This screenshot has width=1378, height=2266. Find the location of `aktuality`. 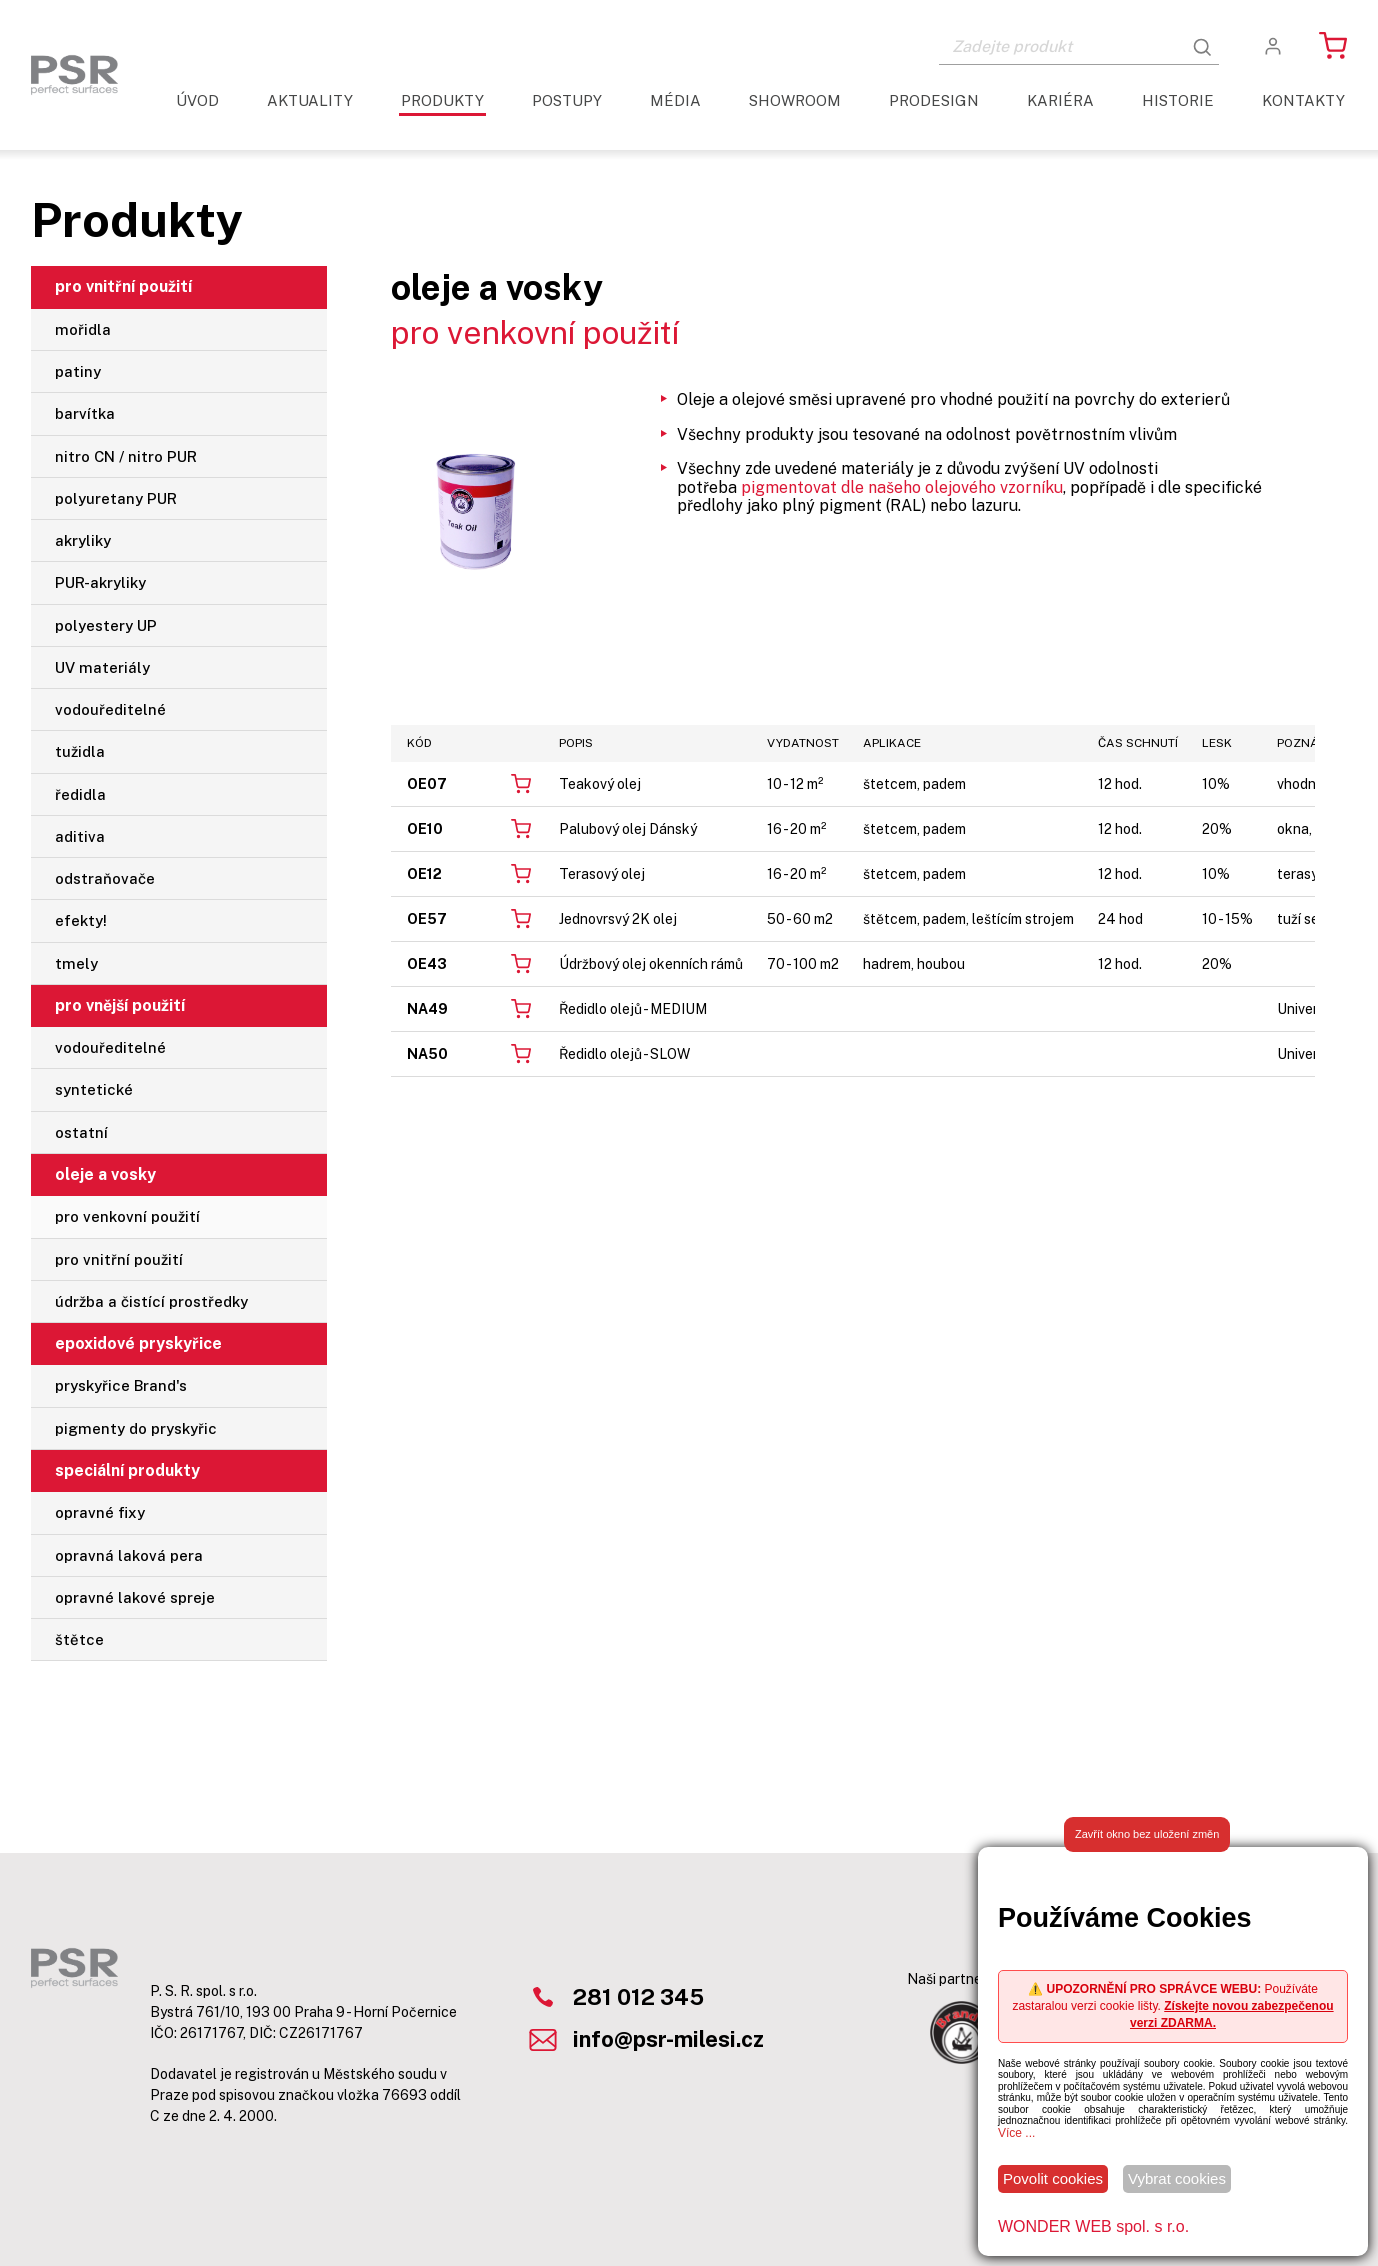

aktuality is located at coordinates (310, 100).